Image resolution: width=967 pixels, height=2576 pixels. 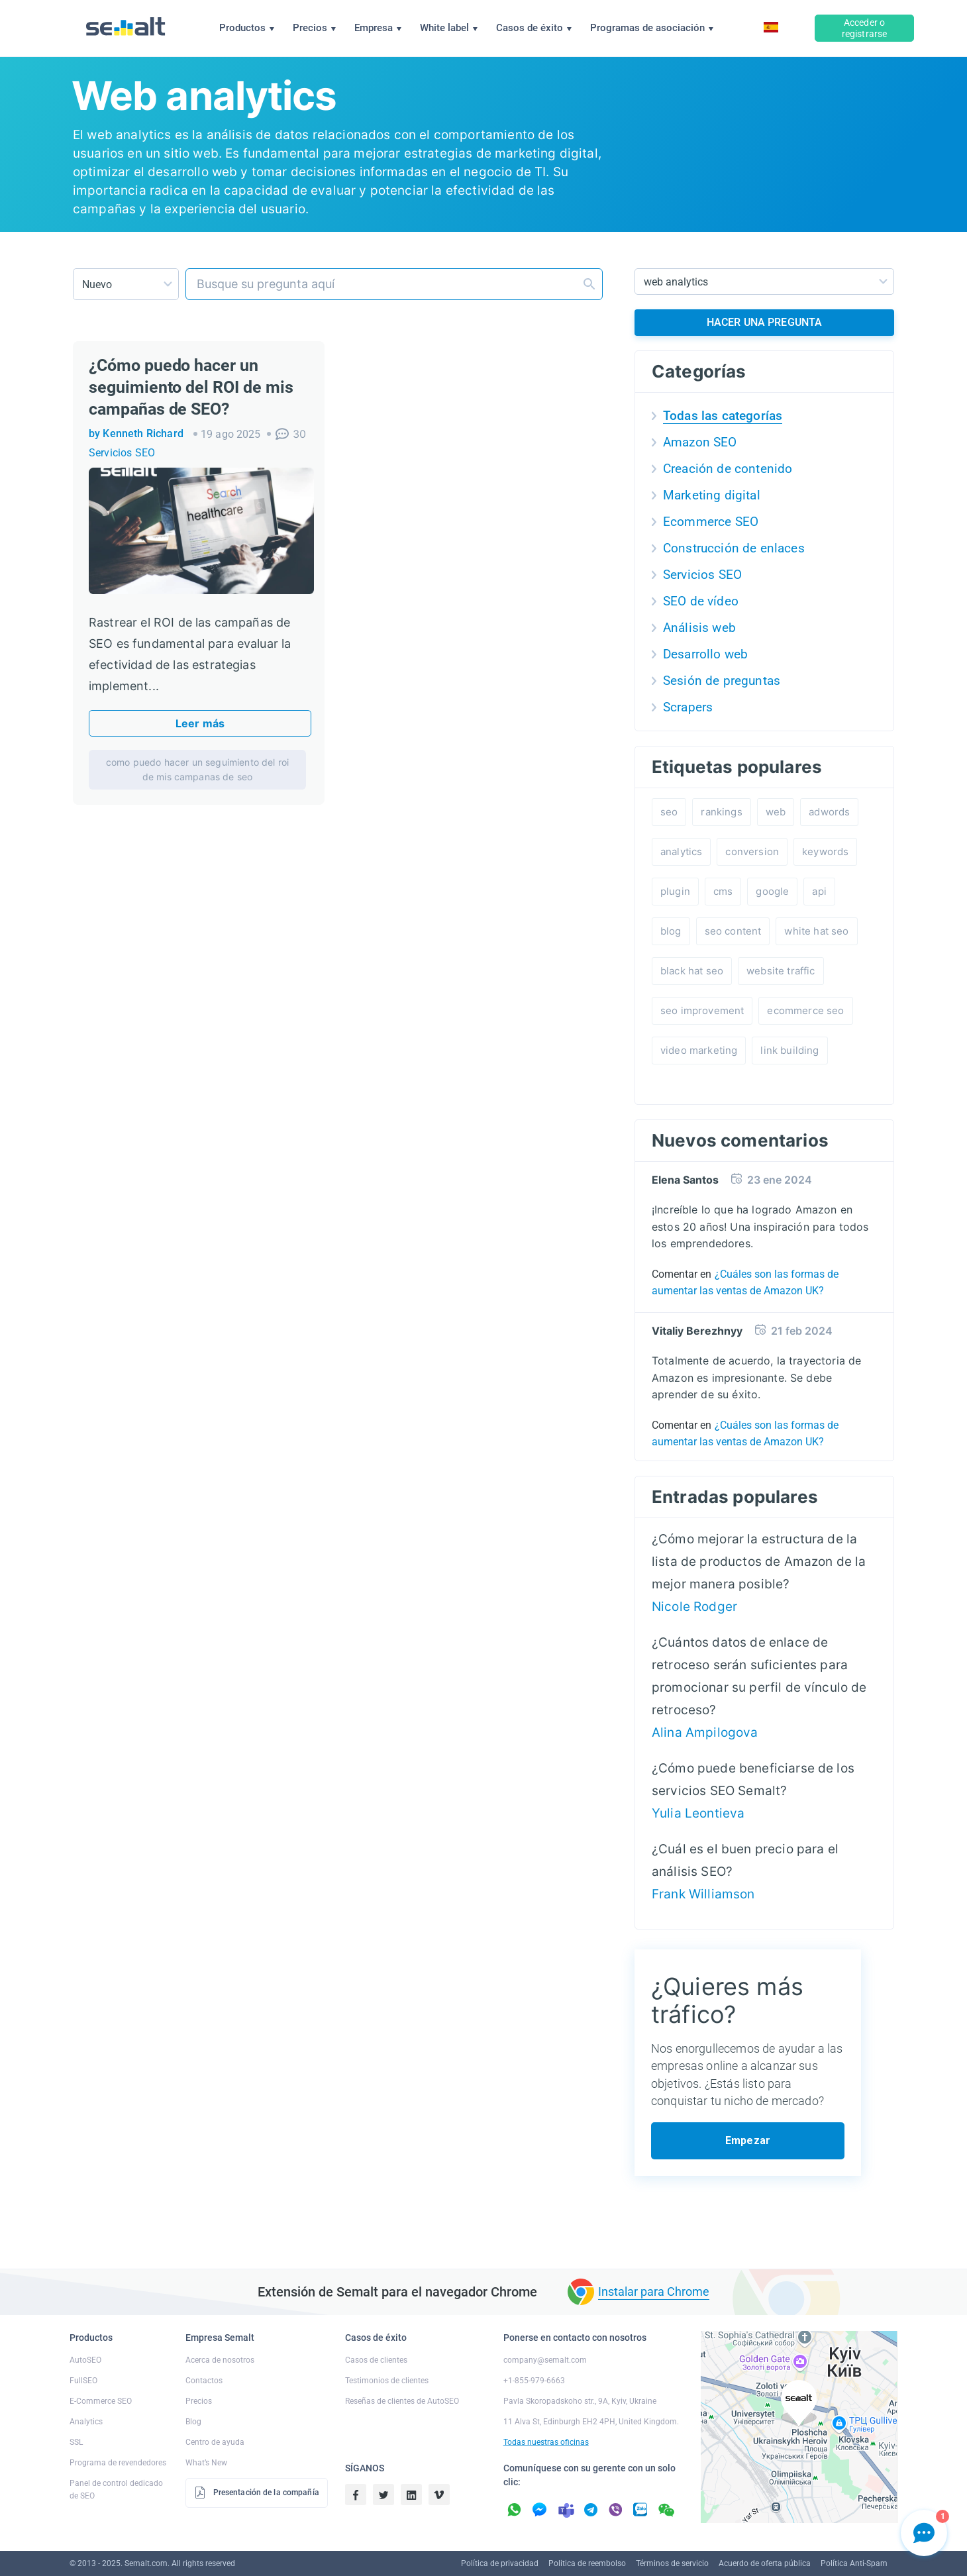 I want to click on link building, so click(x=789, y=1050).